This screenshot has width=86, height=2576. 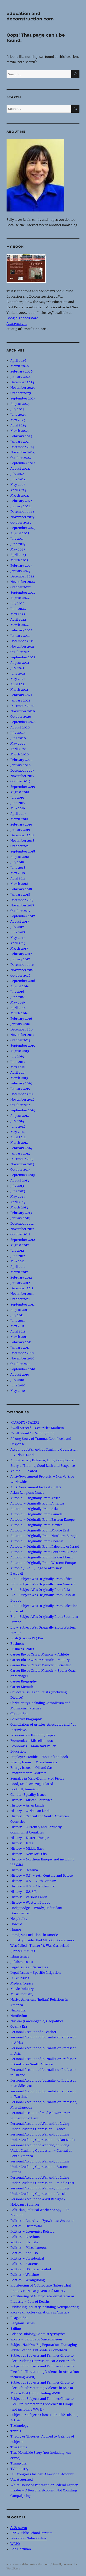 I want to click on Economics – Miscellaneous, so click(x=31, y=1741).